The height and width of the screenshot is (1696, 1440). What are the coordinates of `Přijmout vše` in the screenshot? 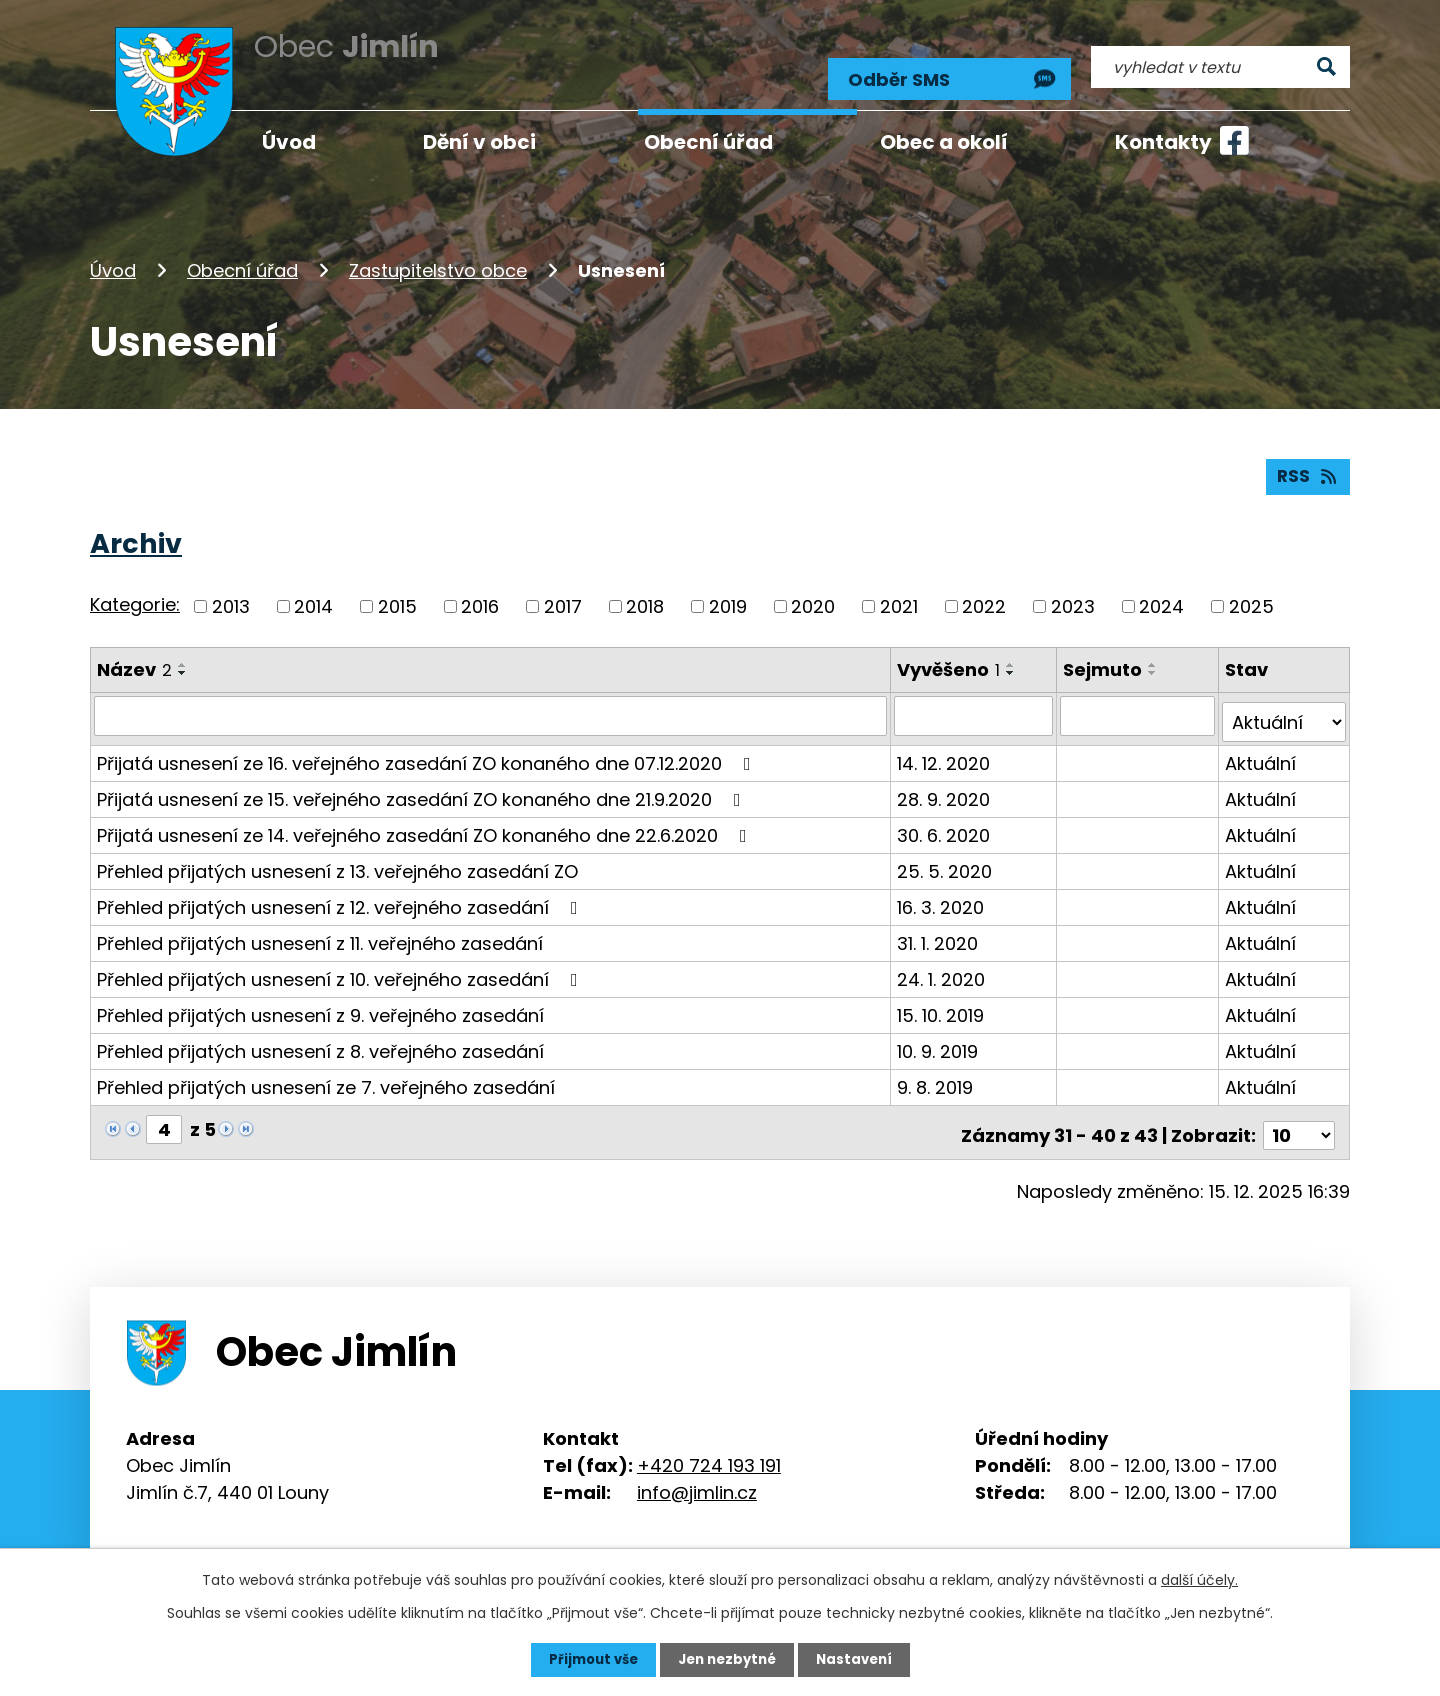 It's located at (587, 1659).